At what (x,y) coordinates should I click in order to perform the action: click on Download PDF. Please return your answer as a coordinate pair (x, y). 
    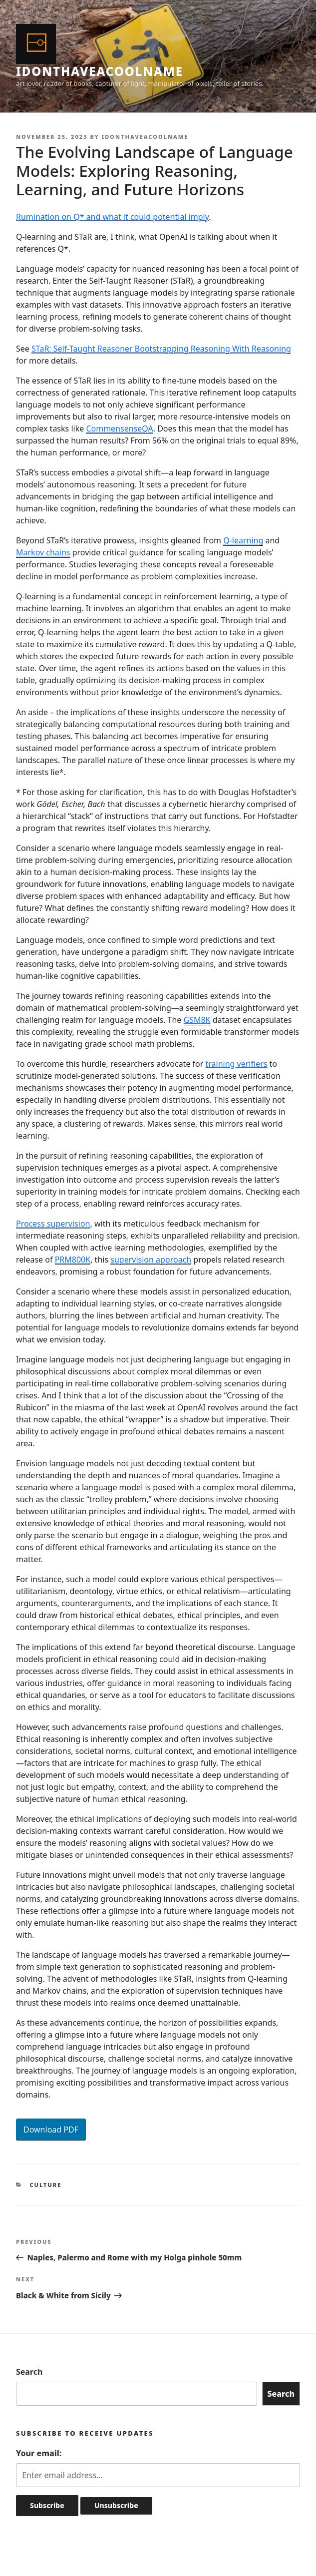
    Looking at the image, I should click on (50, 2129).